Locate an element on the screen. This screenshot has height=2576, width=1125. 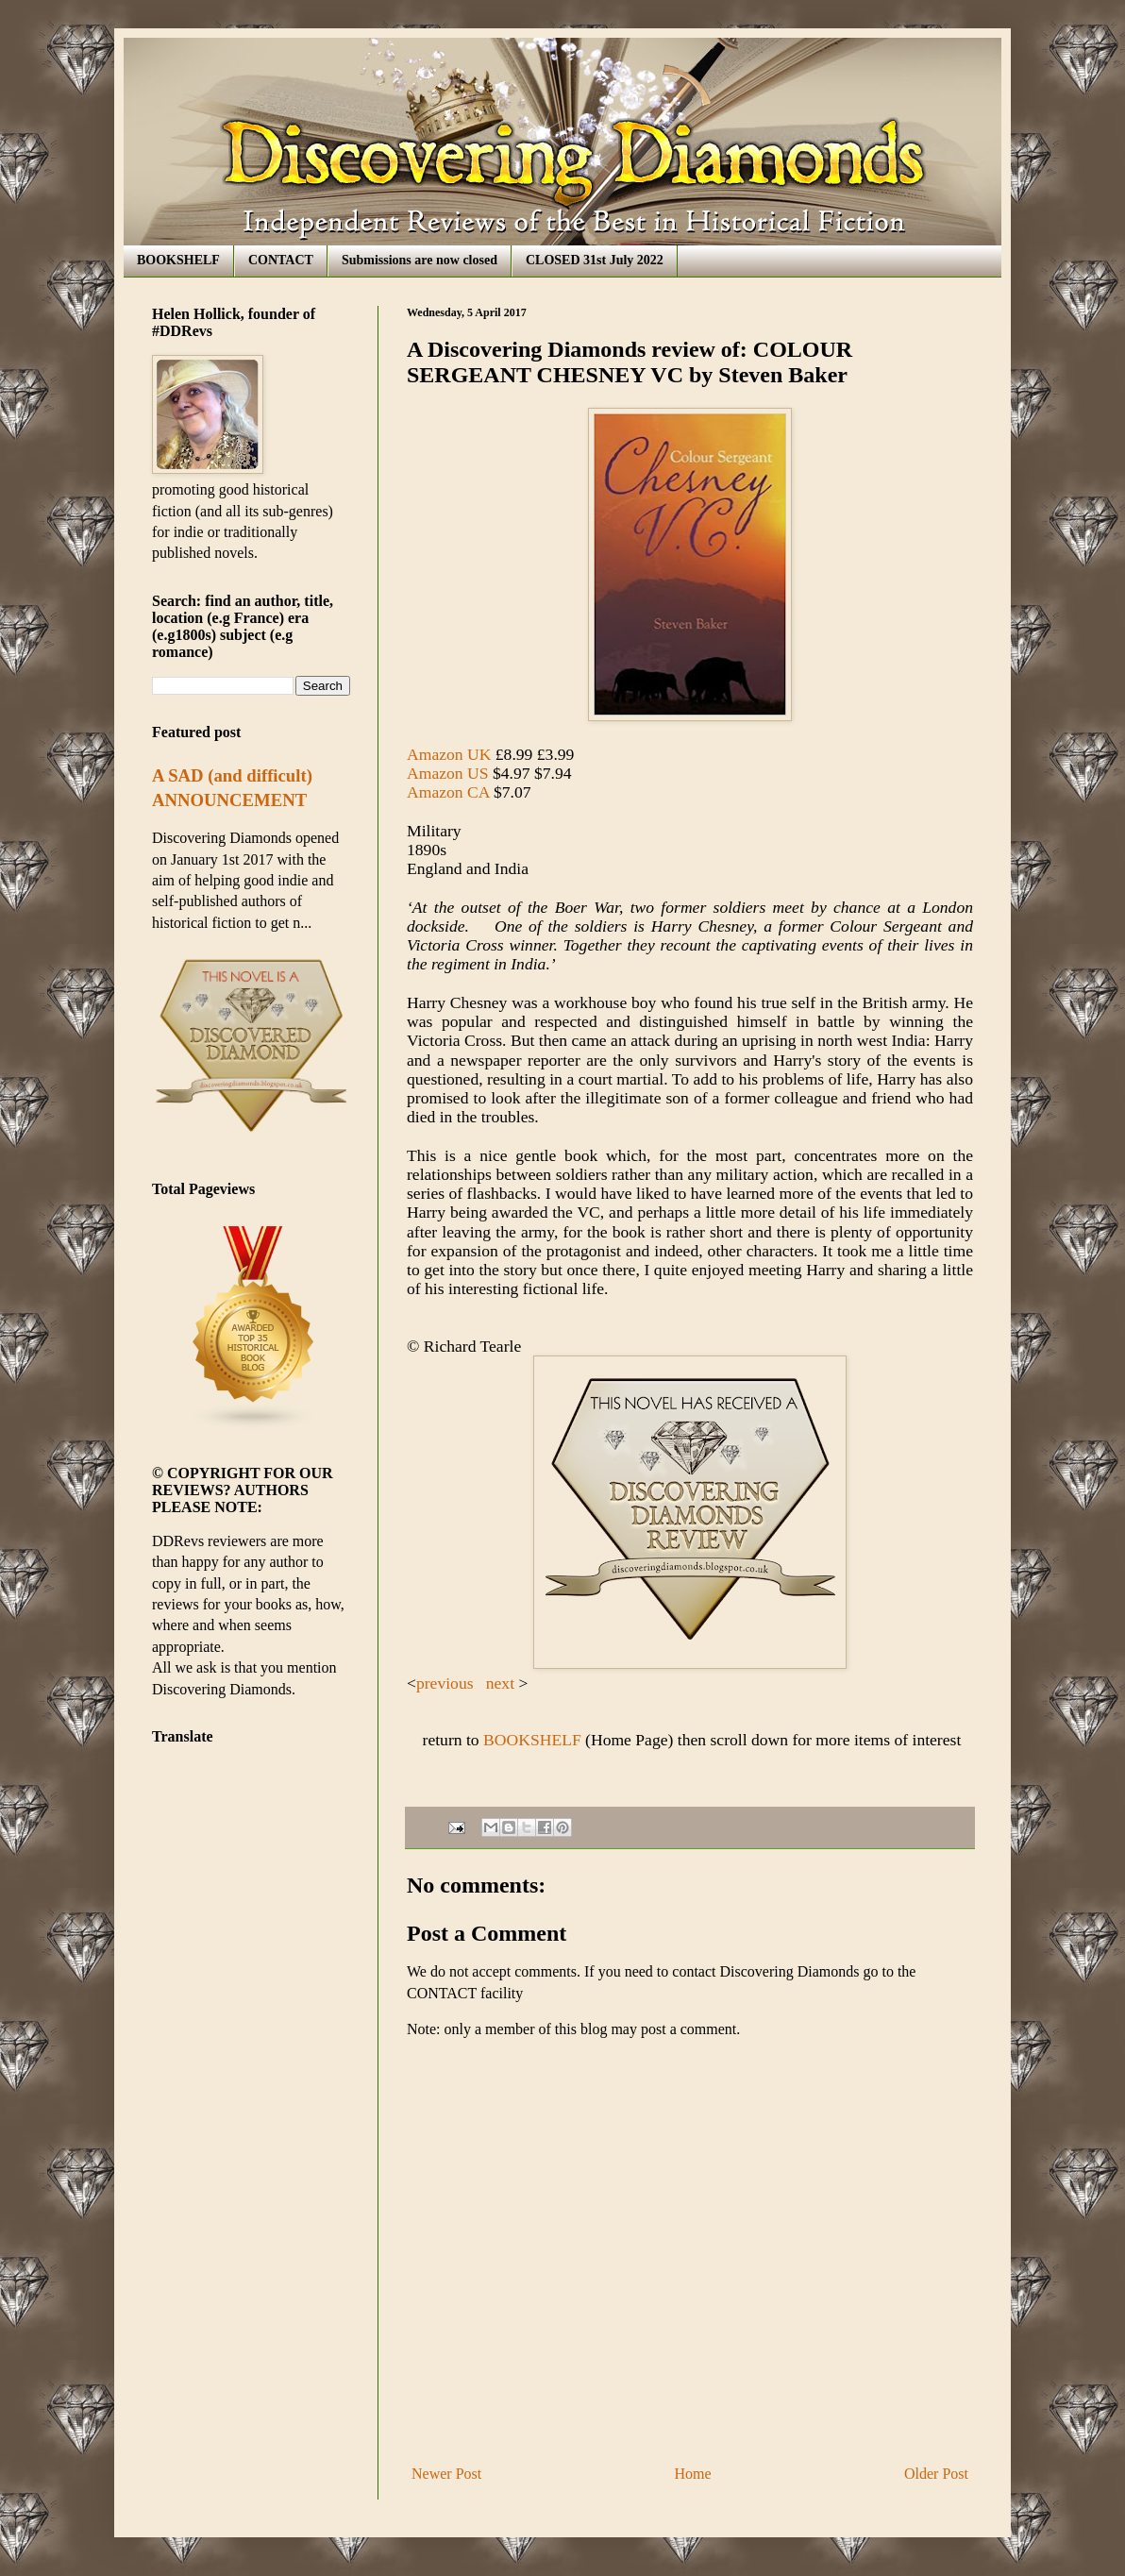
next is located at coordinates (502, 1683).